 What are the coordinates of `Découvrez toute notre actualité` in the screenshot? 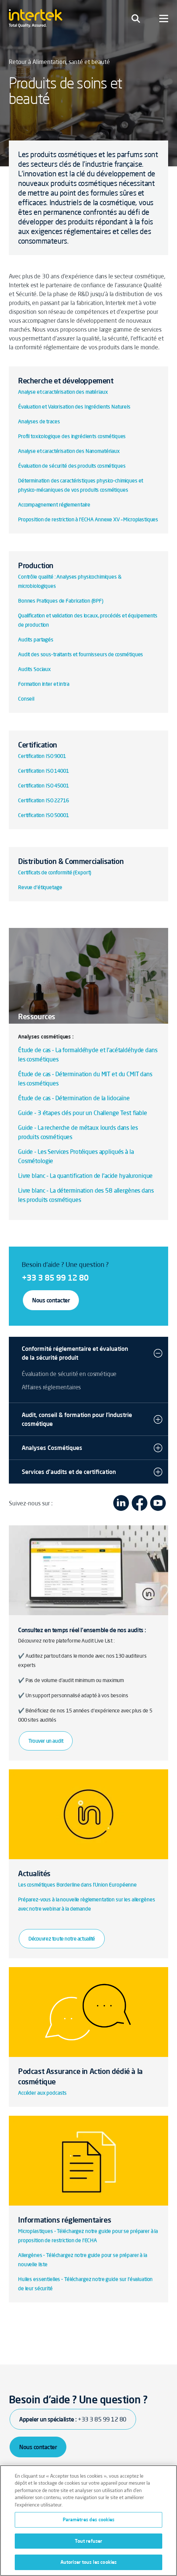 It's located at (61, 1938).